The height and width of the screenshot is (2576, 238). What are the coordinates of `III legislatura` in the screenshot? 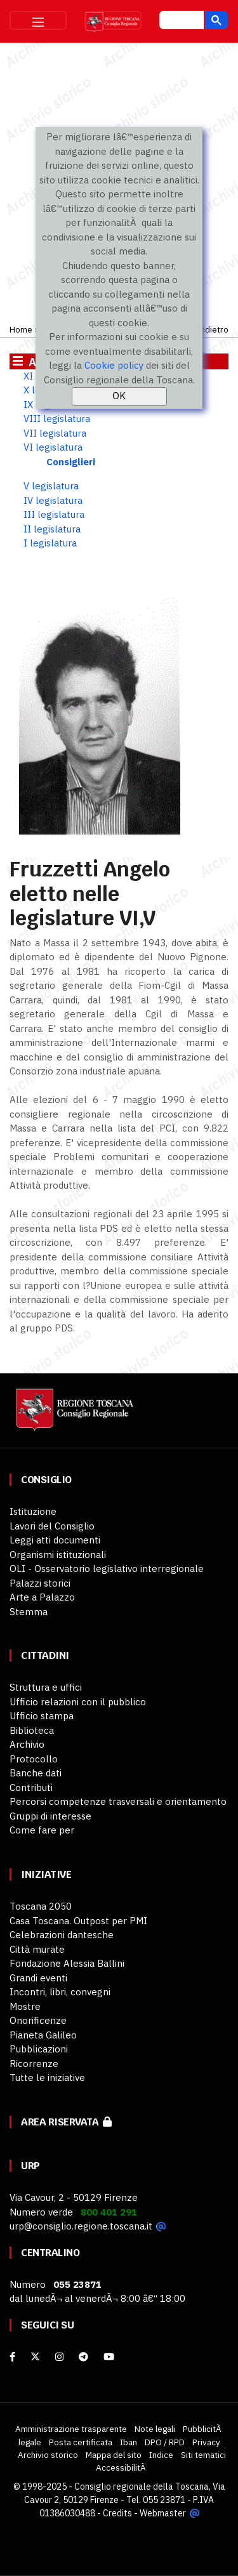 It's located at (53, 514).